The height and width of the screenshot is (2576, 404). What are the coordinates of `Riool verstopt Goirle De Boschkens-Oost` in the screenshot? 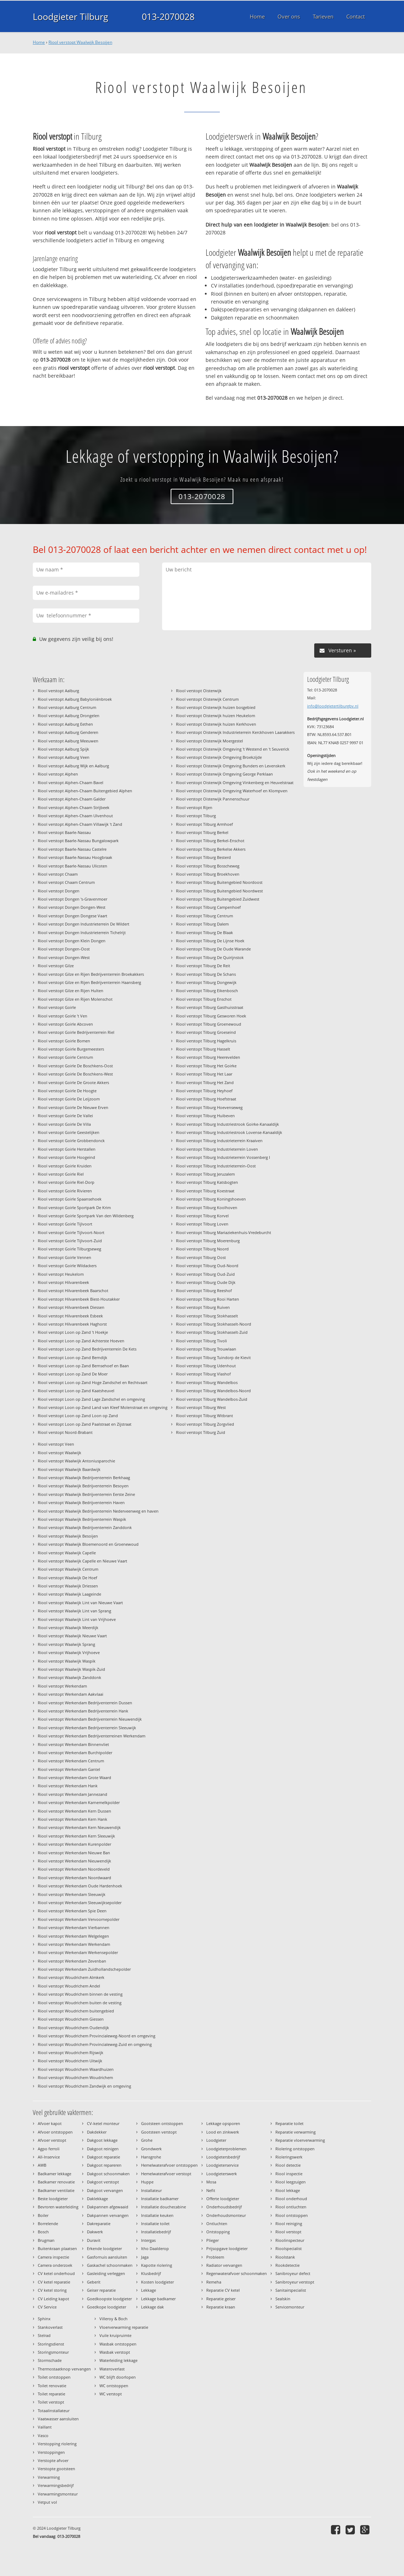 It's located at (75, 1065).